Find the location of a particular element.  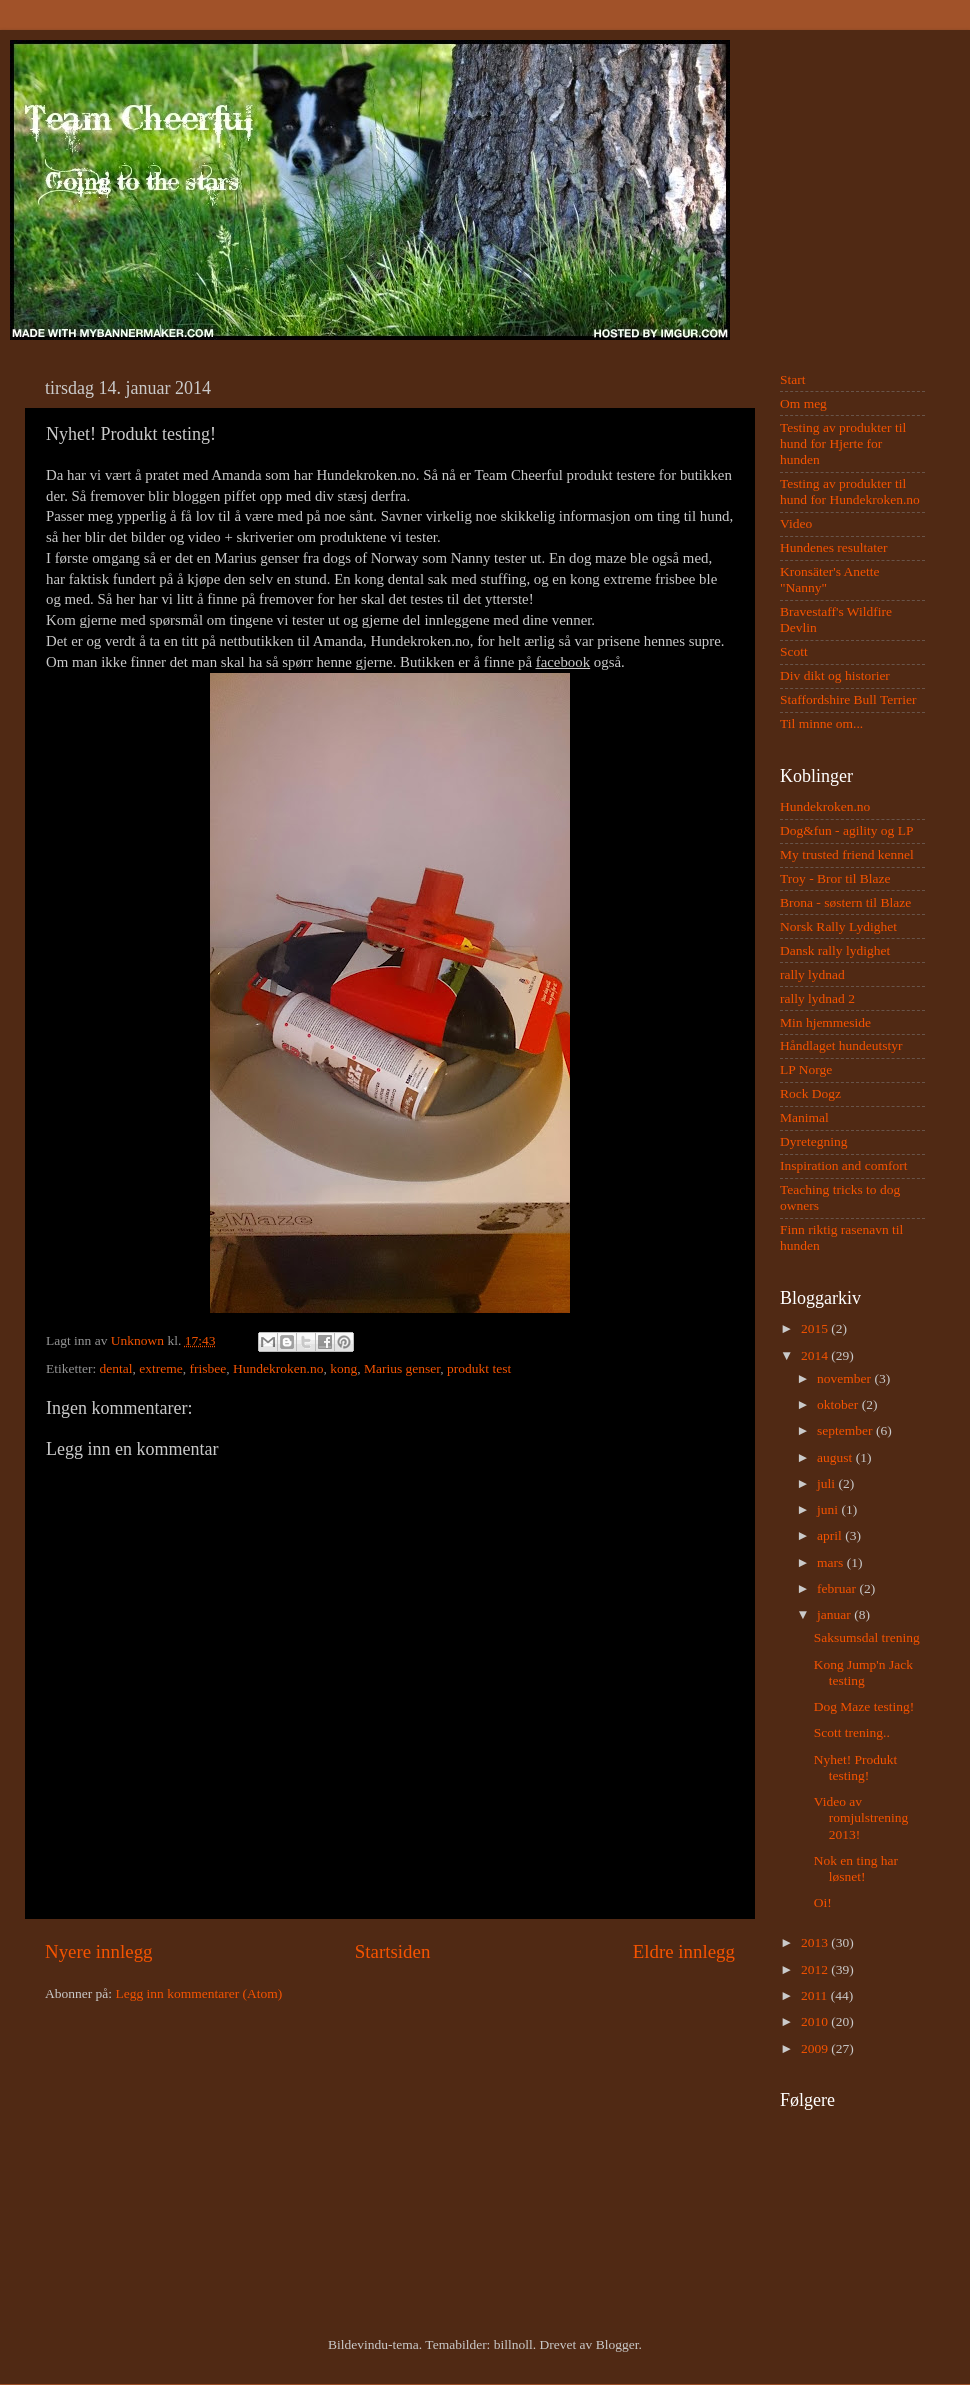

januar is located at coordinates (835, 1614).